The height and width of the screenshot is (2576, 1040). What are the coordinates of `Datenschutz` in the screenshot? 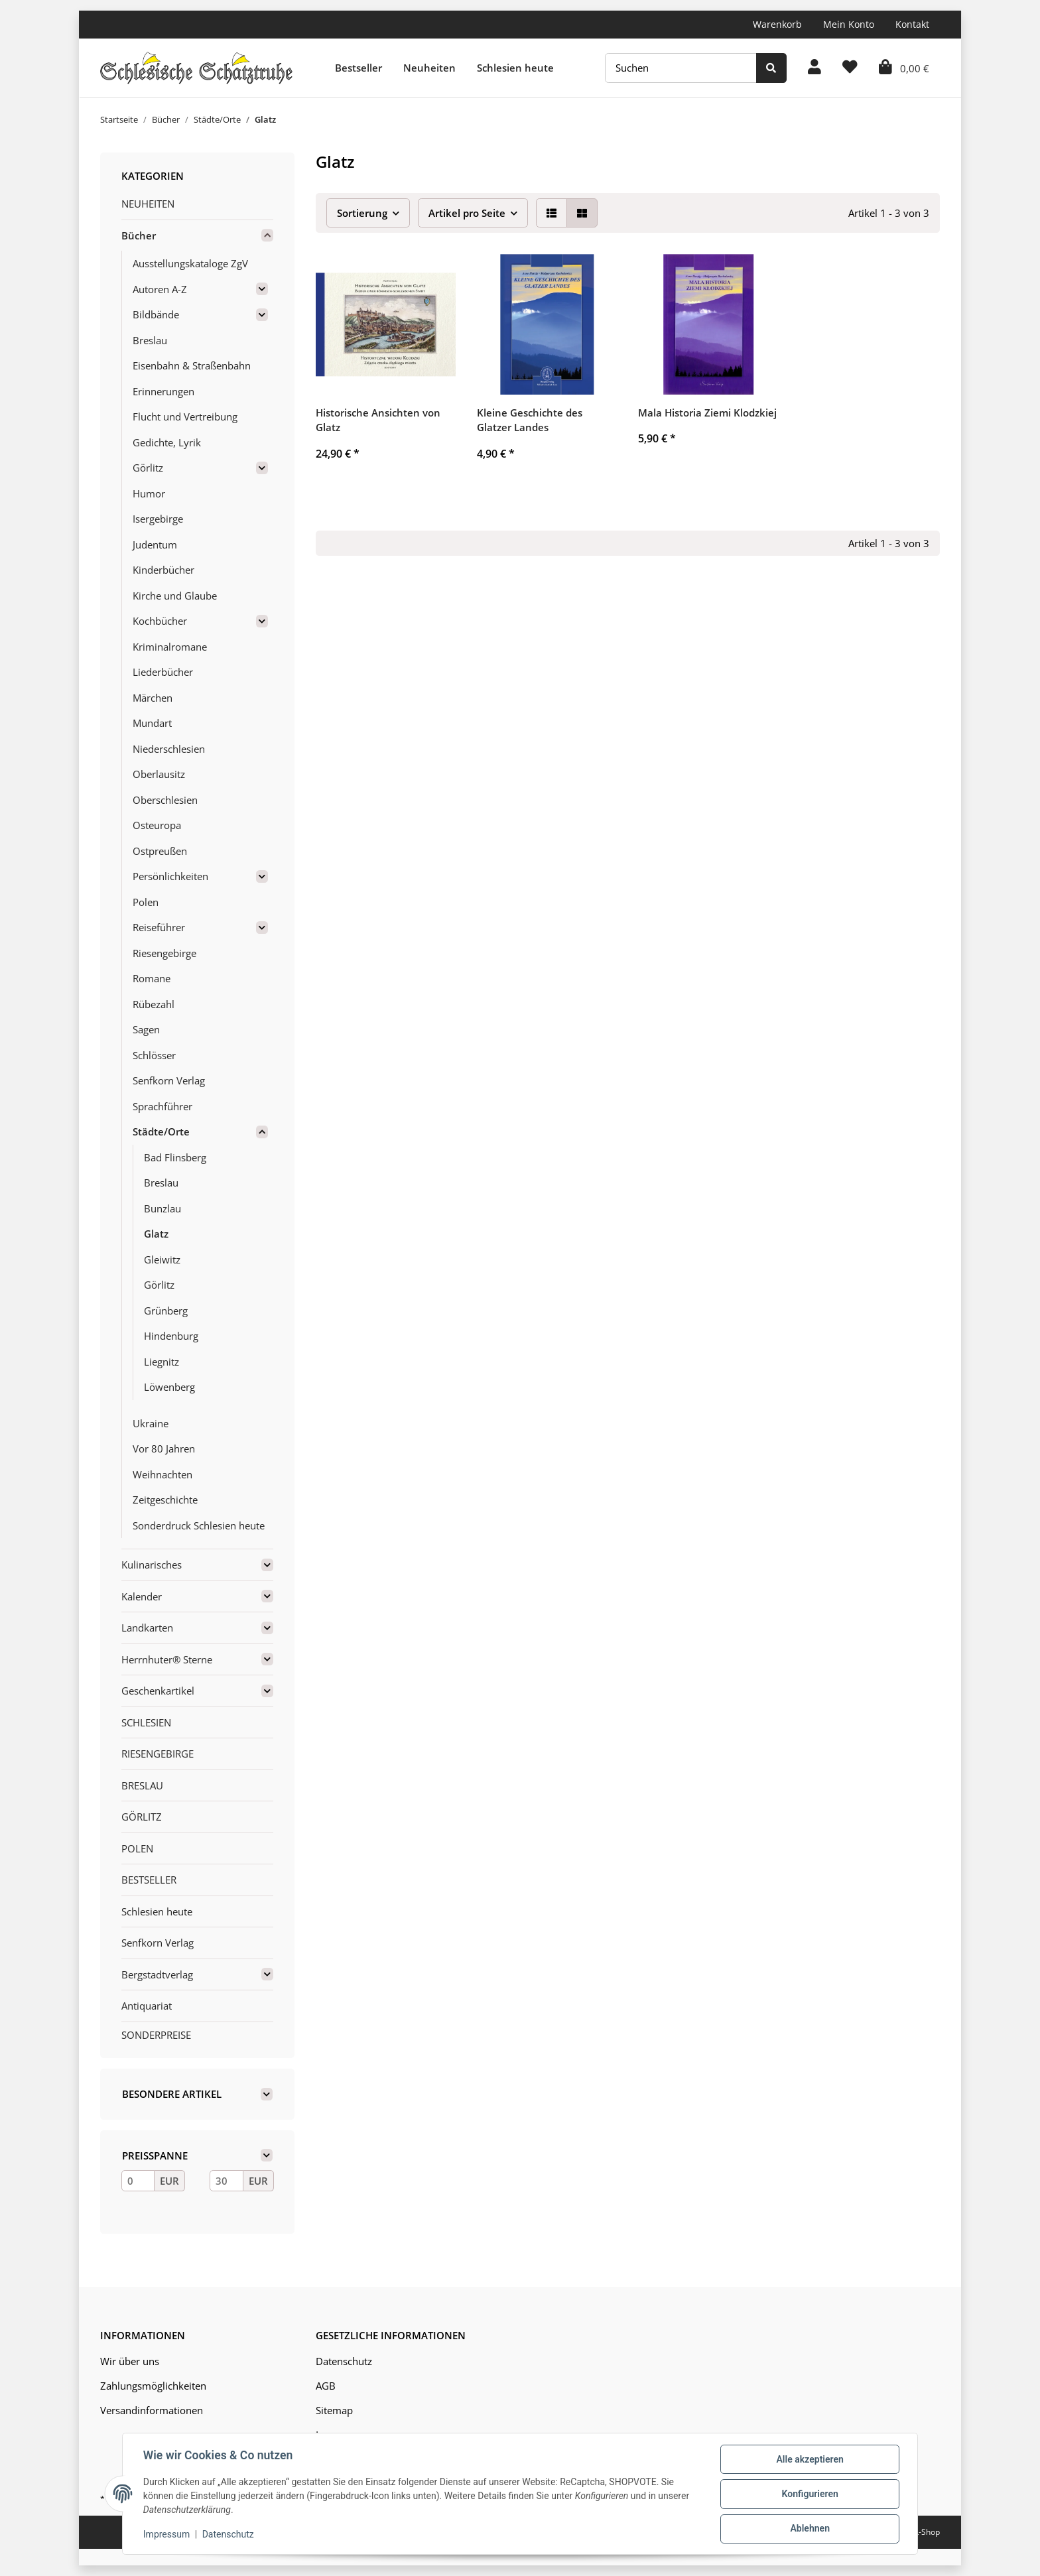 It's located at (344, 2361).